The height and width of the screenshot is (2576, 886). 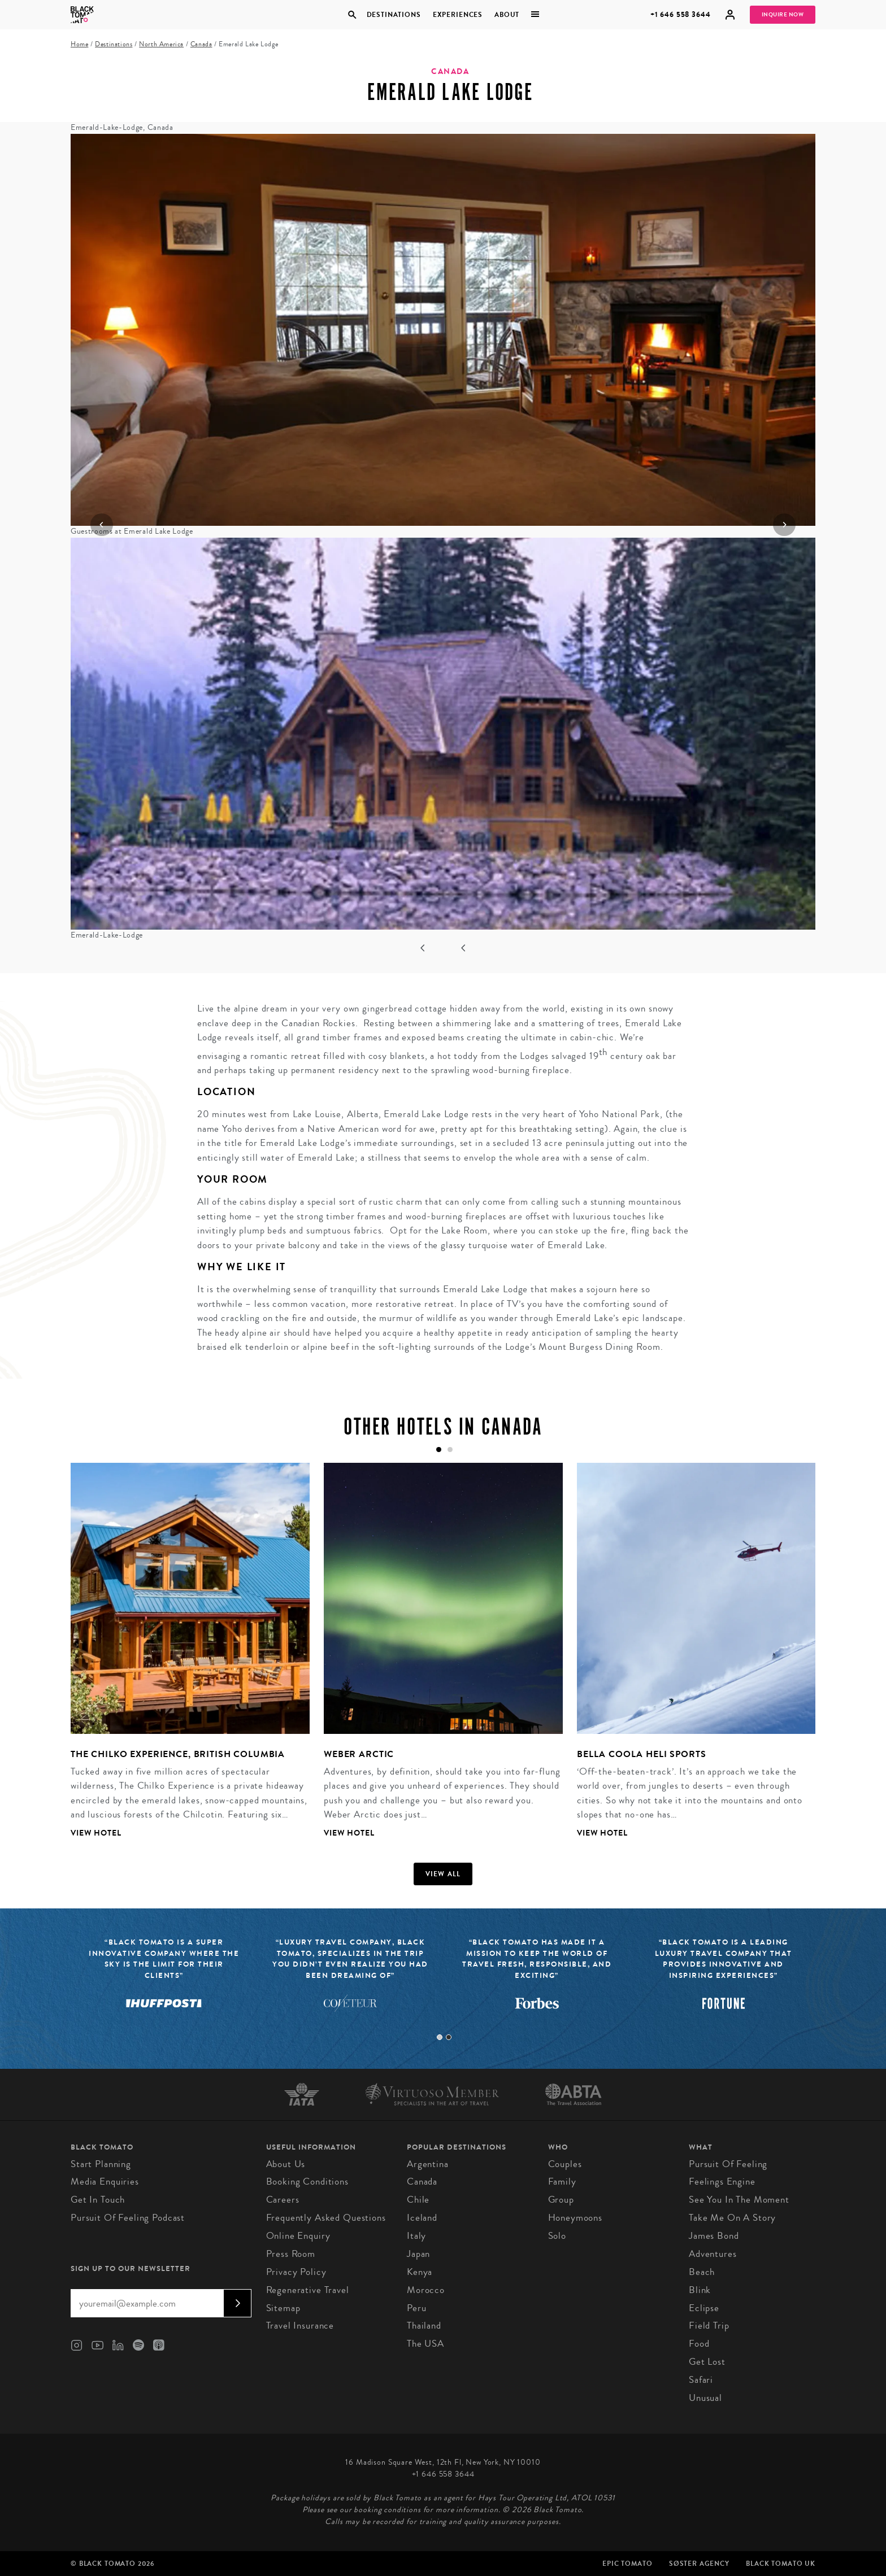 What do you see at coordinates (418, 2254) in the screenshot?
I see `Japan` at bounding box center [418, 2254].